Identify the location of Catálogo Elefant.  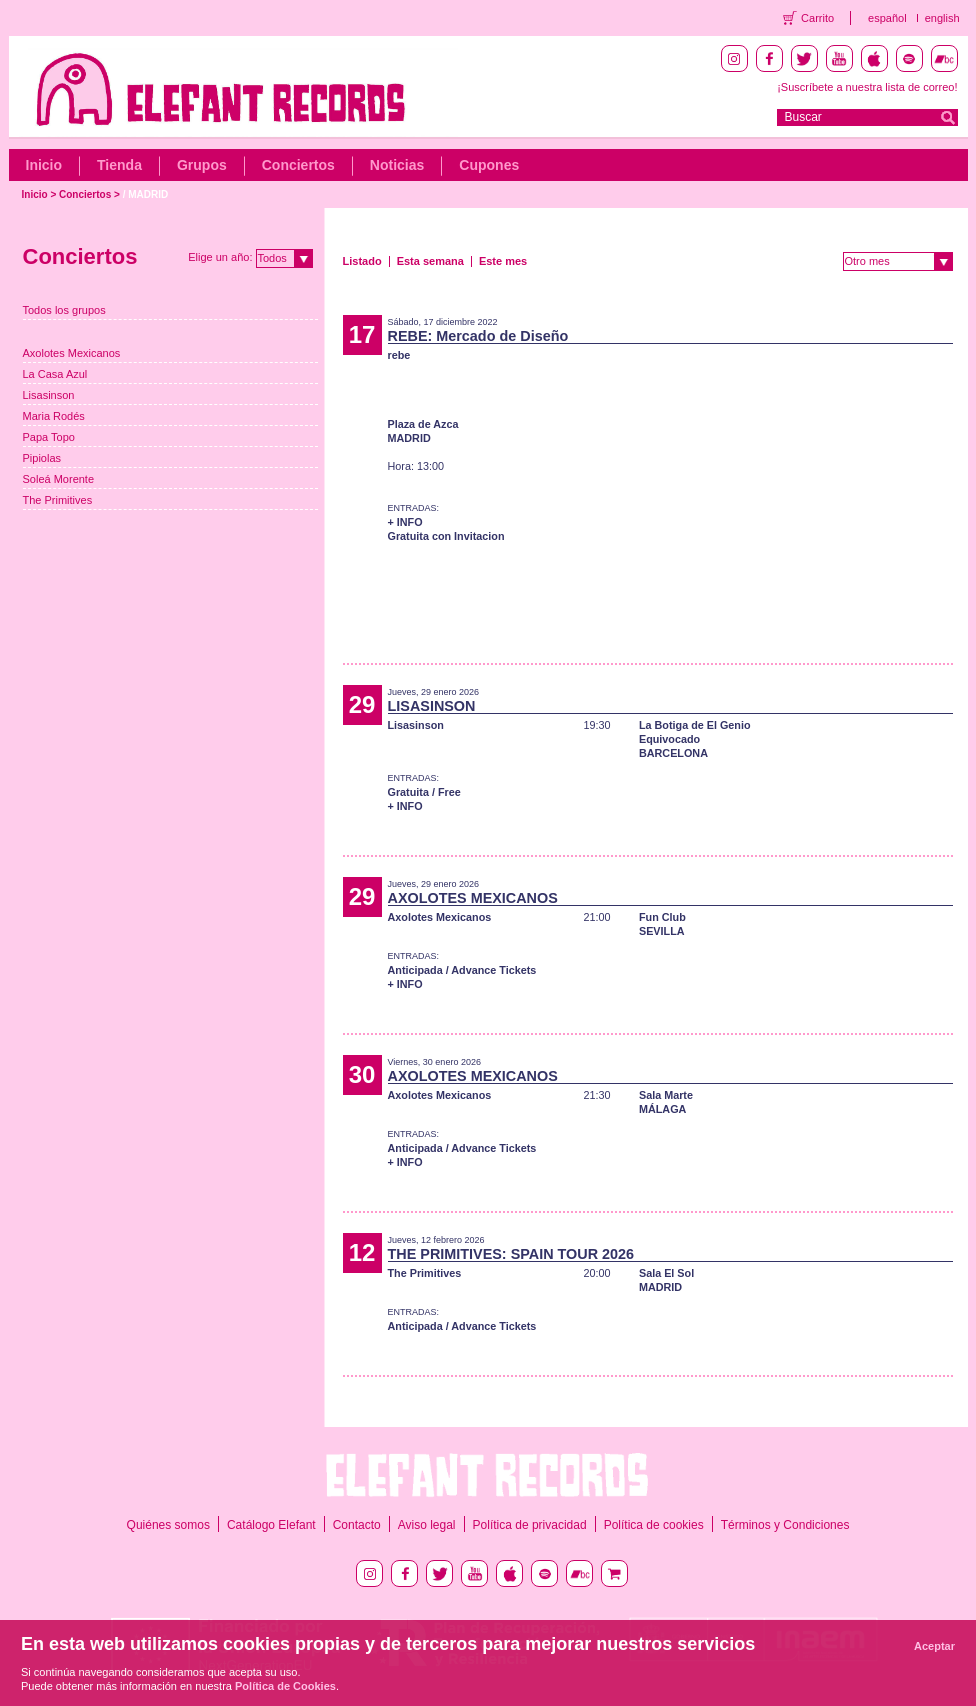
(271, 1525).